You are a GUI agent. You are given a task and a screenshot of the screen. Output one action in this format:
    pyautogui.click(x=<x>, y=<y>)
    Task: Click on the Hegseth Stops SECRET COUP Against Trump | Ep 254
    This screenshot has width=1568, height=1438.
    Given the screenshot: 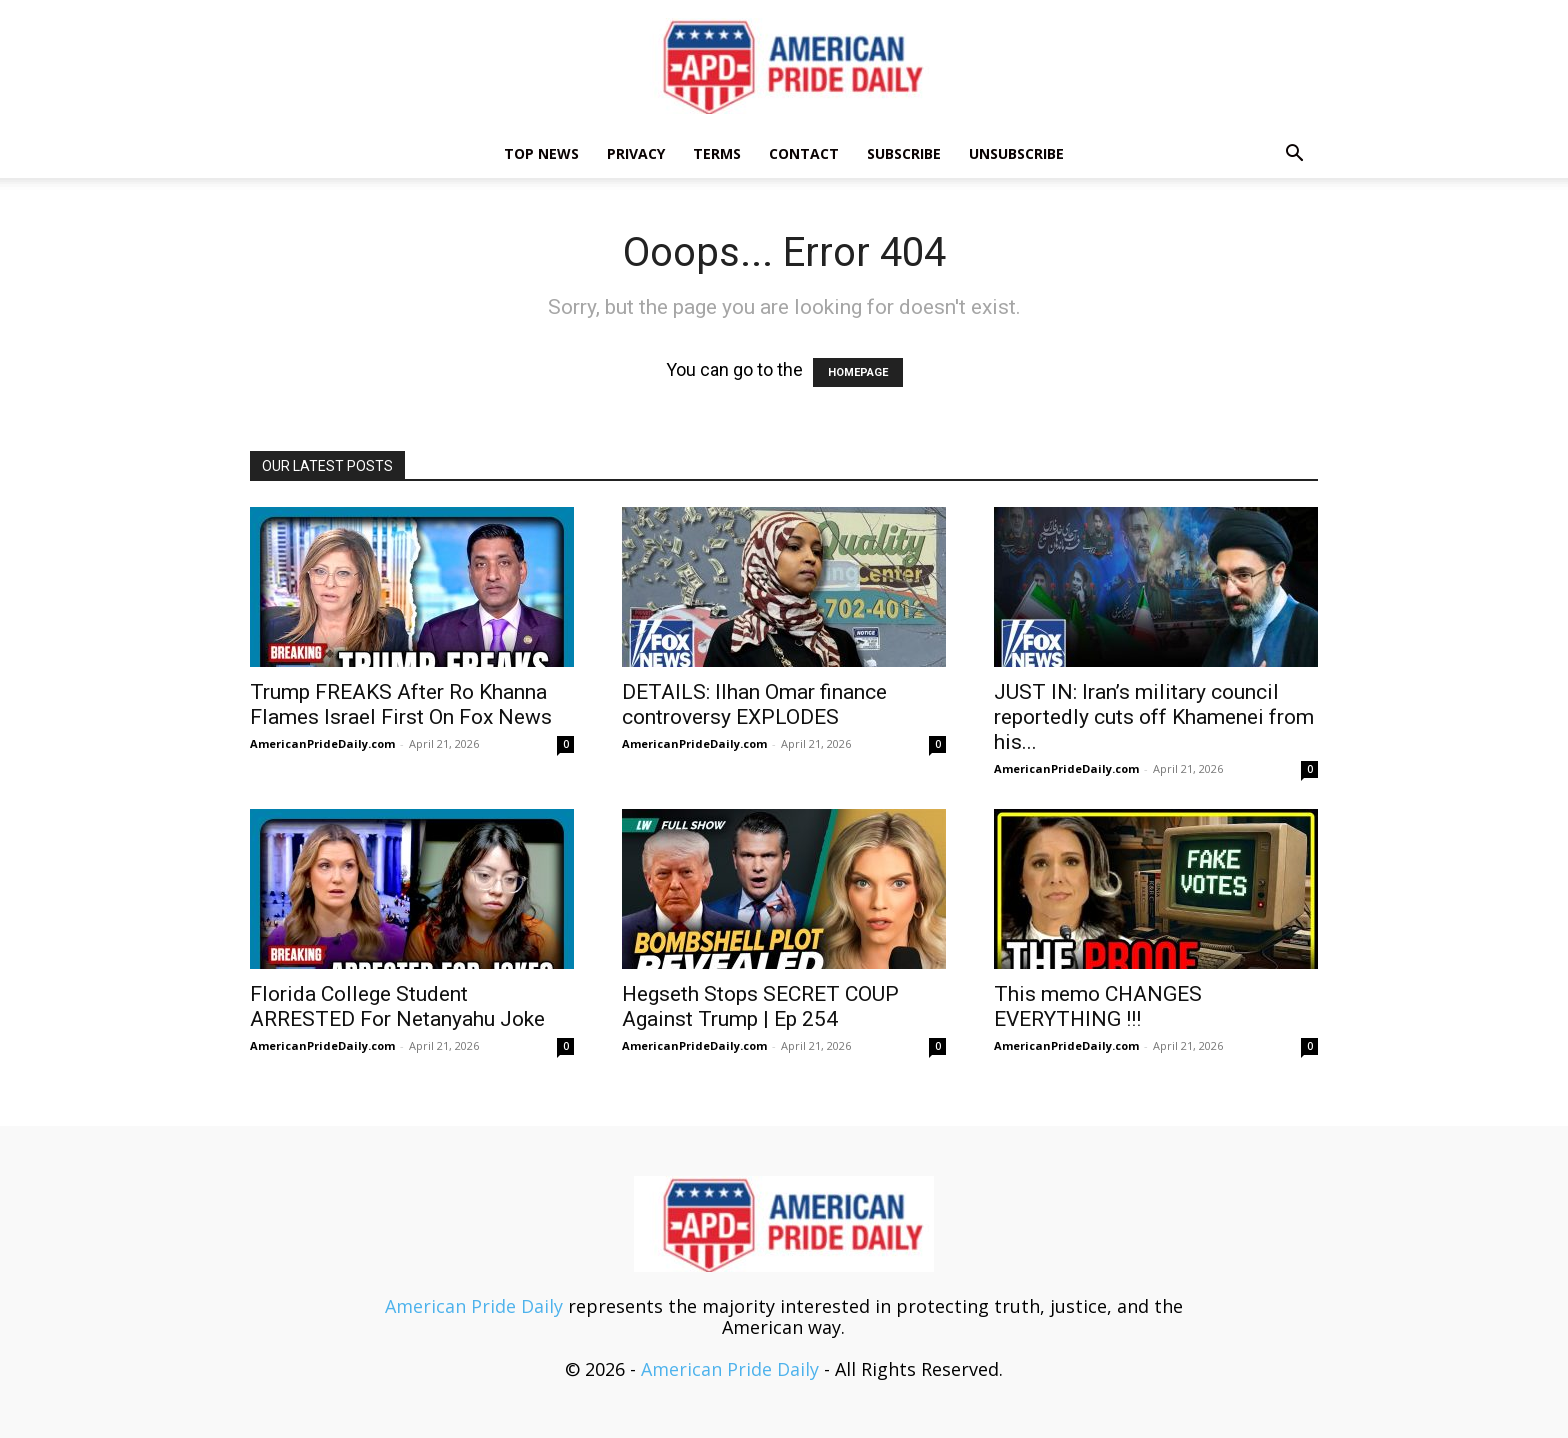 What is the action you would take?
    pyautogui.click(x=760, y=1006)
    